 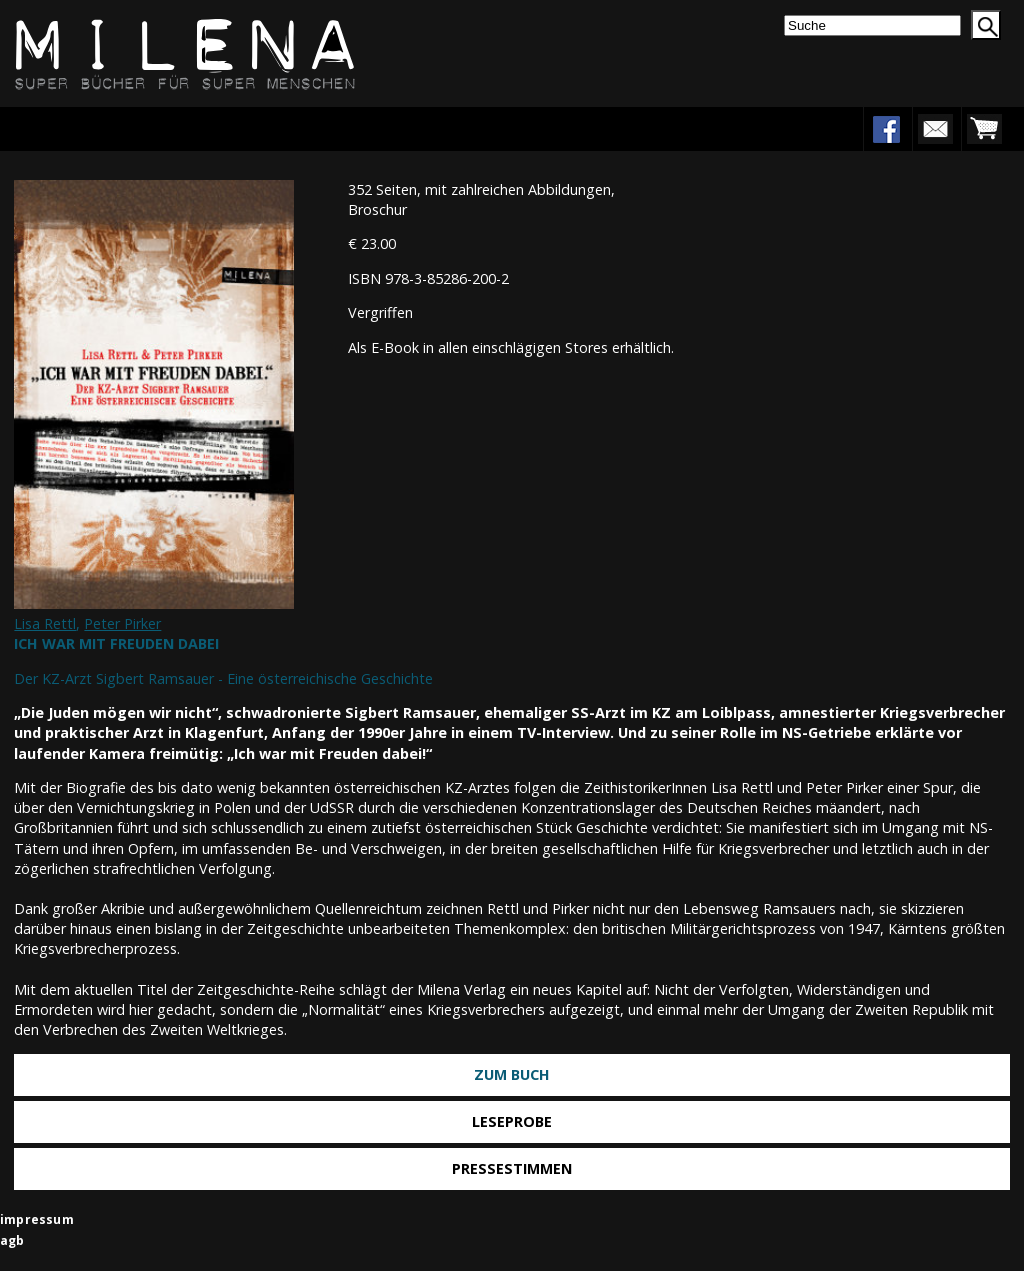 What do you see at coordinates (512, 1074) in the screenshot?
I see `Zum Buch` at bounding box center [512, 1074].